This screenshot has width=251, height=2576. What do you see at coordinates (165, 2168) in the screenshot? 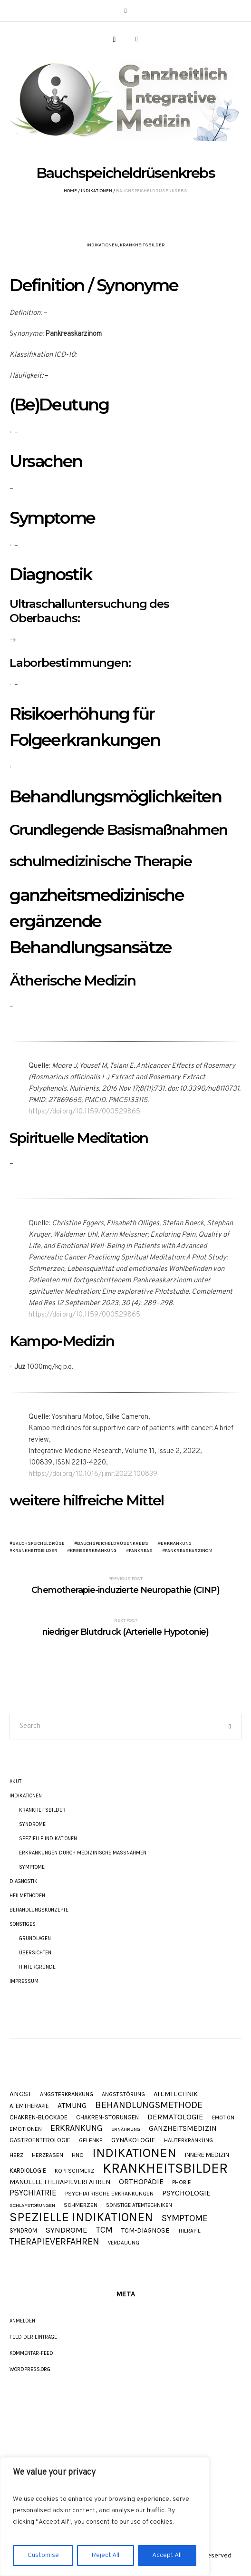
I see `Krankheitsbilder [Krankheitsbilder (205 Einträge)]` at bounding box center [165, 2168].